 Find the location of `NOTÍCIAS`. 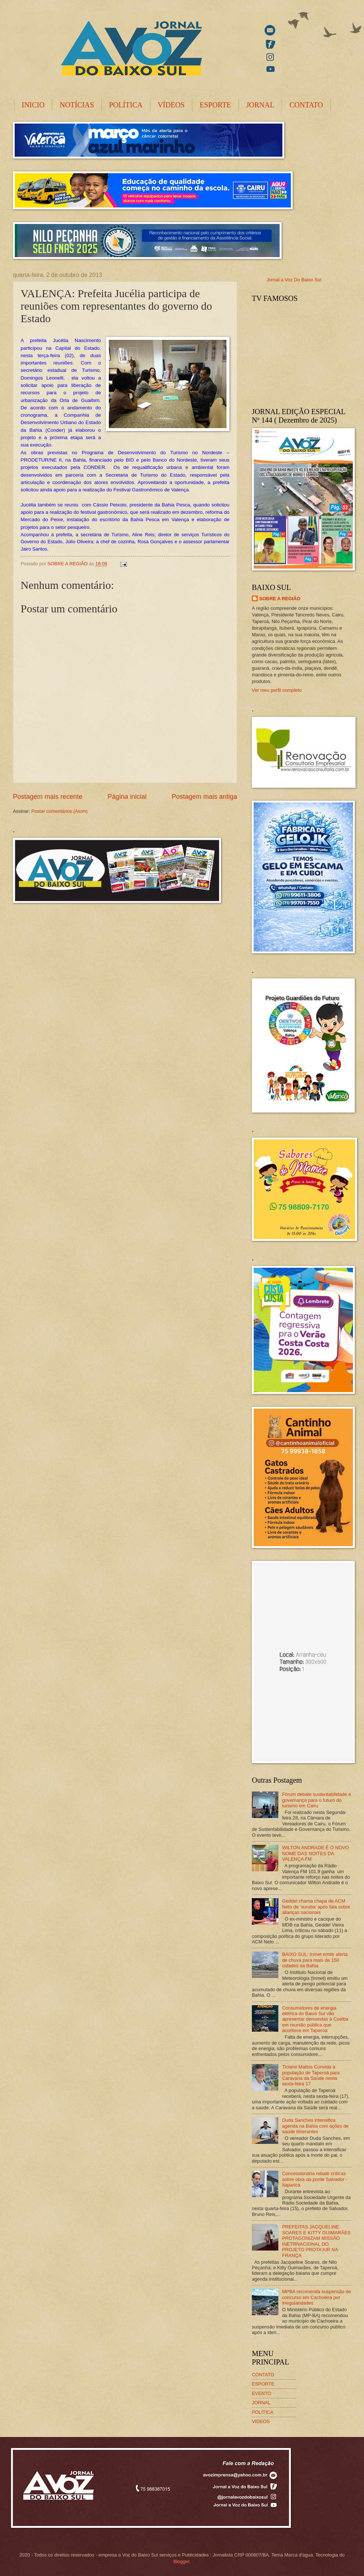

NOTÍCIAS is located at coordinates (77, 105).